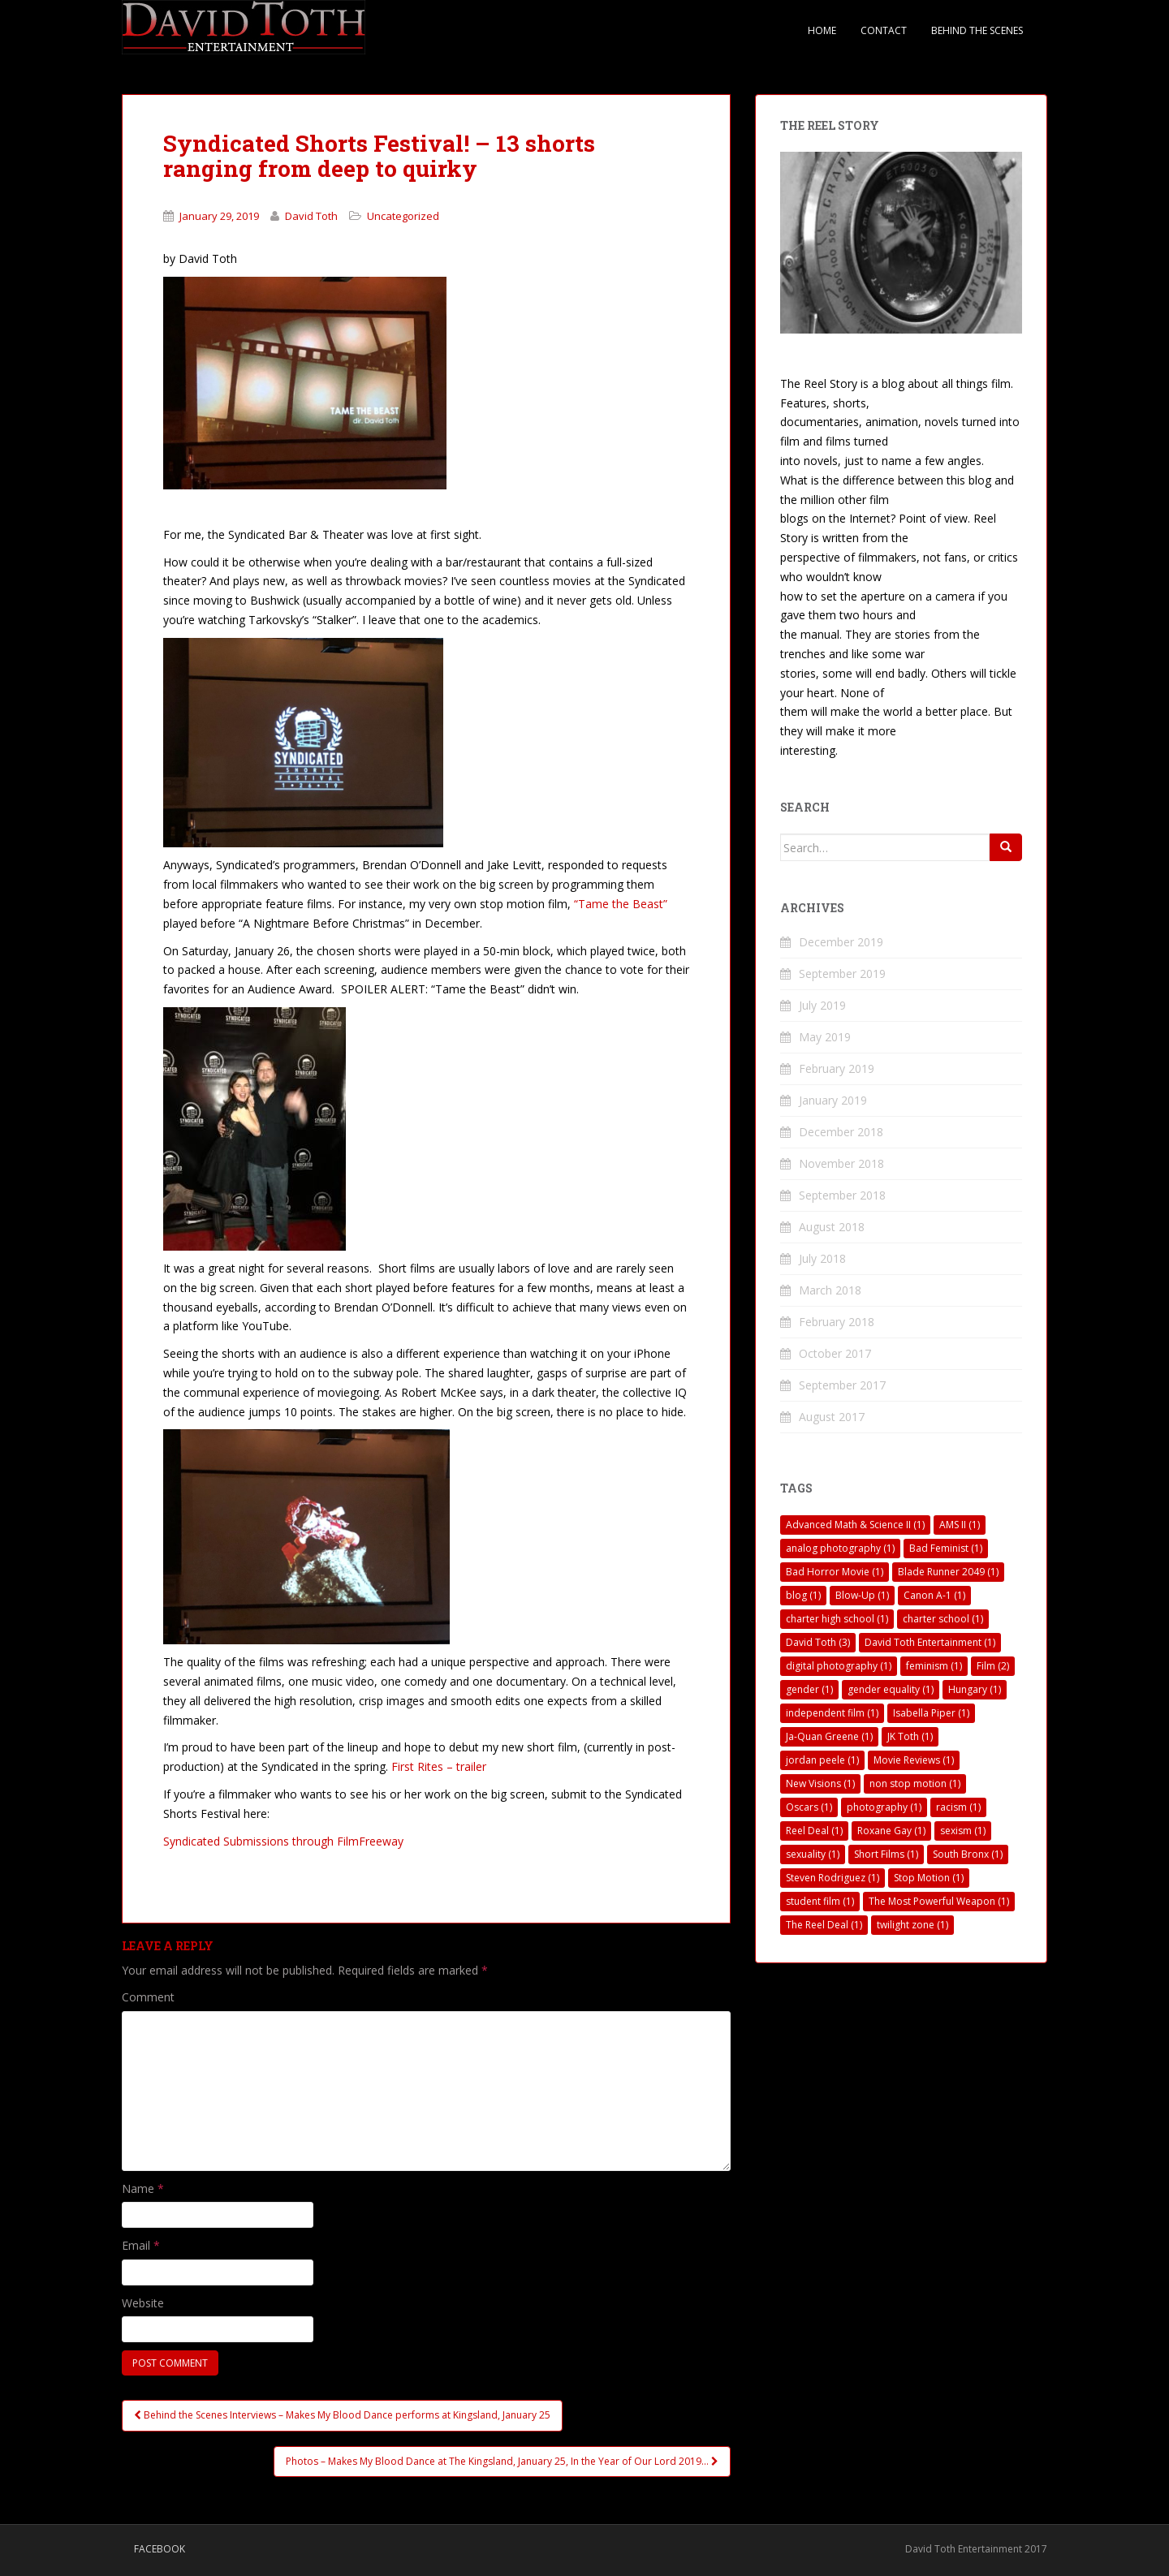 The image size is (1169, 2576). I want to click on March 2018, so click(830, 1290).